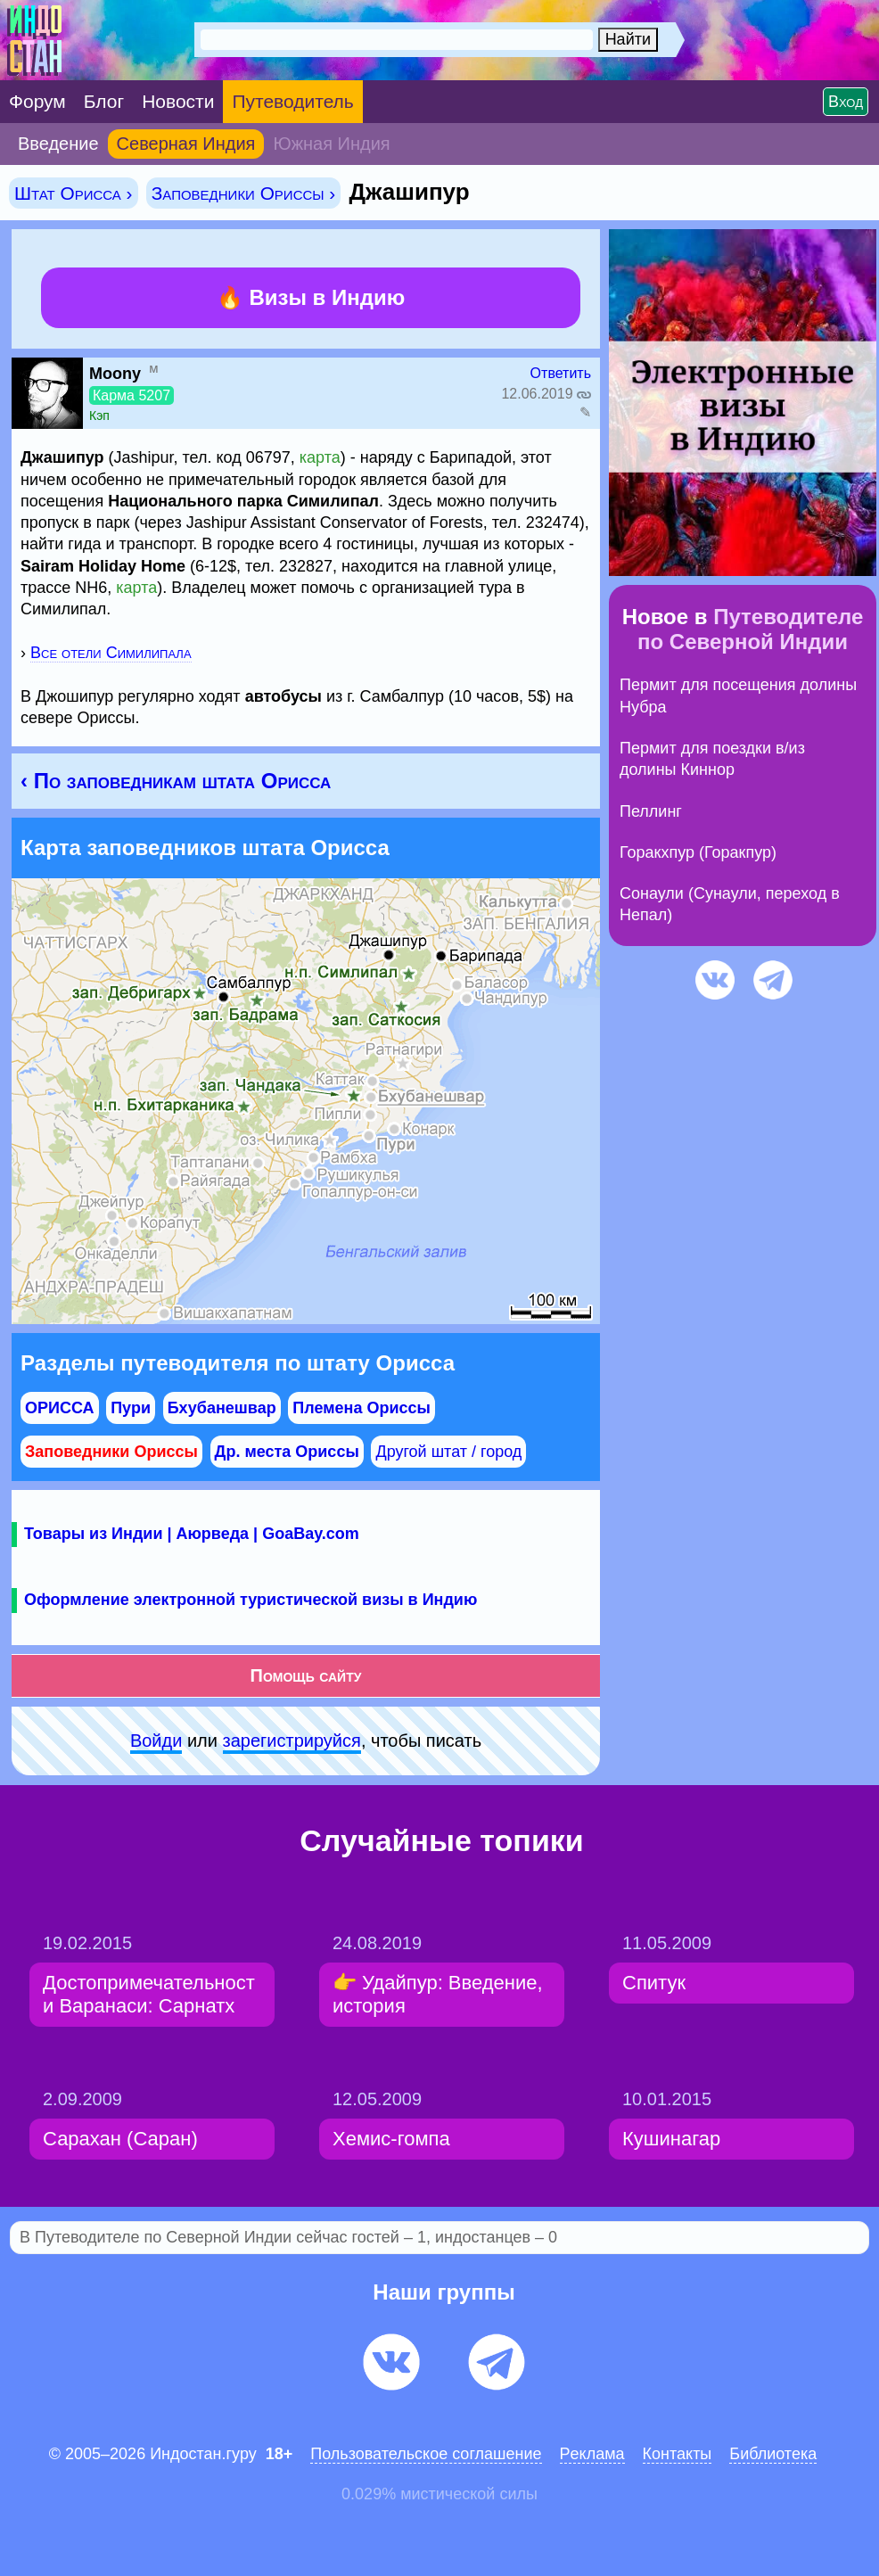 The image size is (879, 2576). What do you see at coordinates (845, 102) in the screenshot?
I see `Вход` at bounding box center [845, 102].